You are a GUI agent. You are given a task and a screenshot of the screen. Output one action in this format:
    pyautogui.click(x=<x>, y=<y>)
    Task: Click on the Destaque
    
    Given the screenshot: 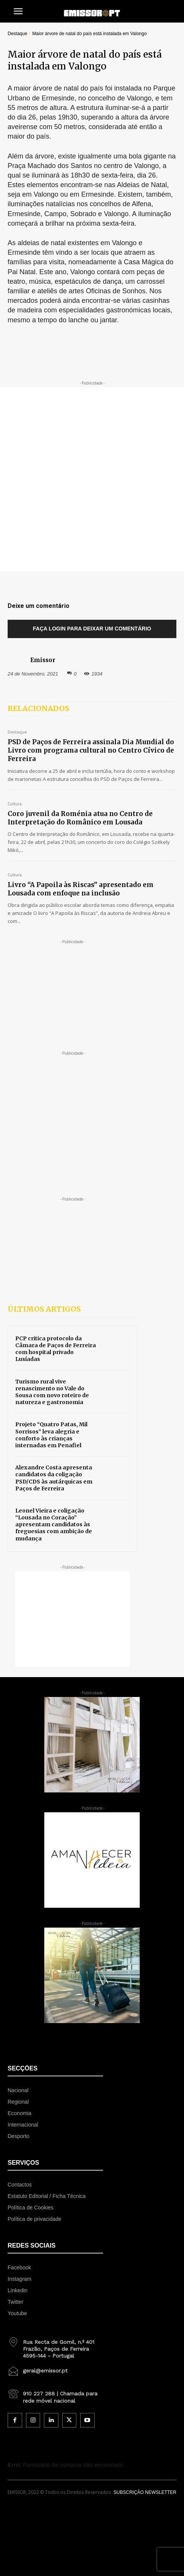 What is the action you would take?
    pyautogui.click(x=17, y=33)
    